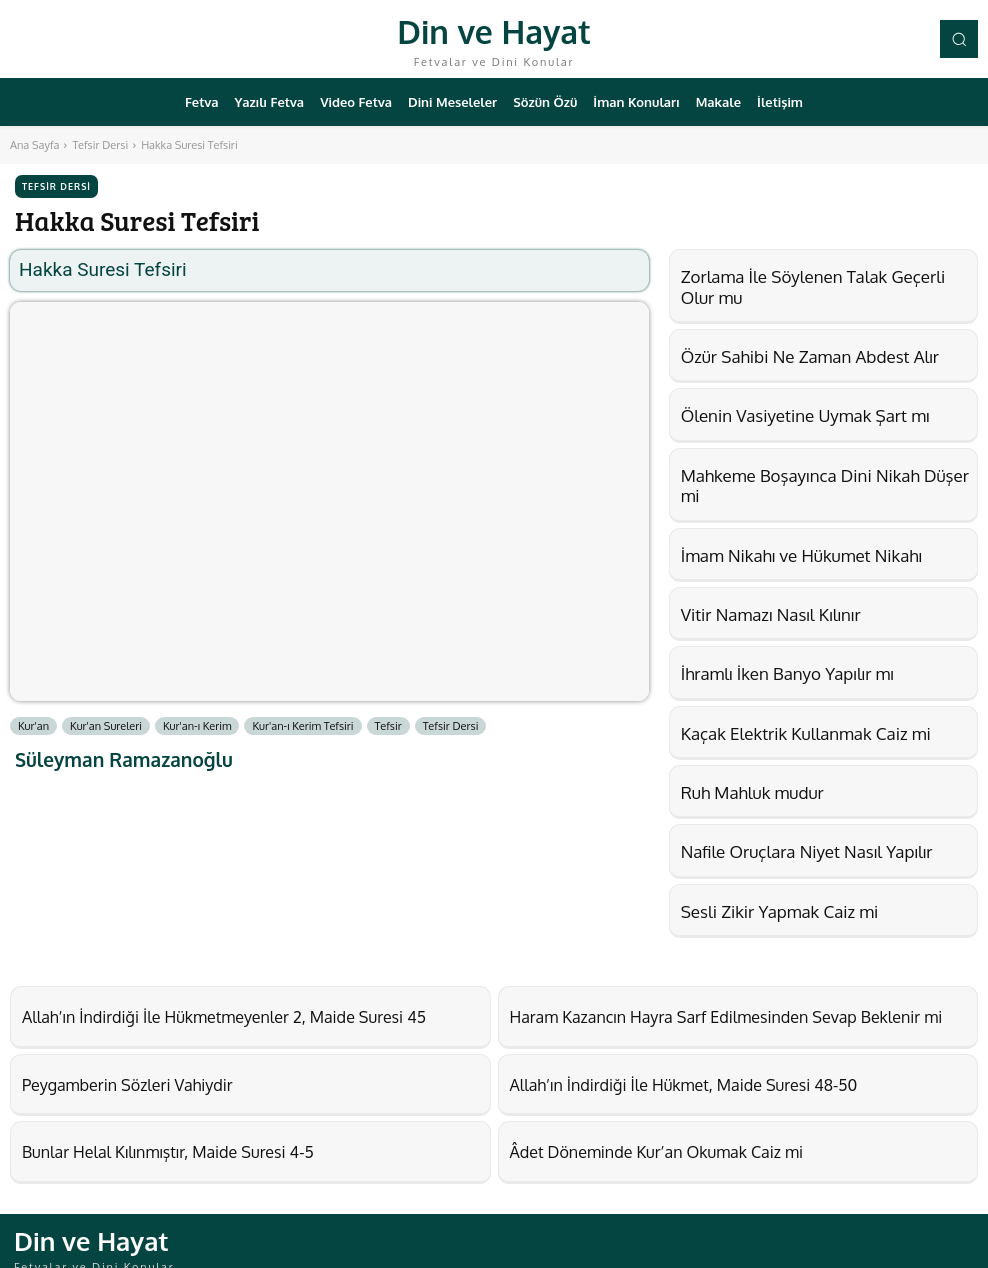 The height and width of the screenshot is (1268, 988). I want to click on Zorlama İle Söylenen Talak Geçerli Olur mu, so click(813, 286).